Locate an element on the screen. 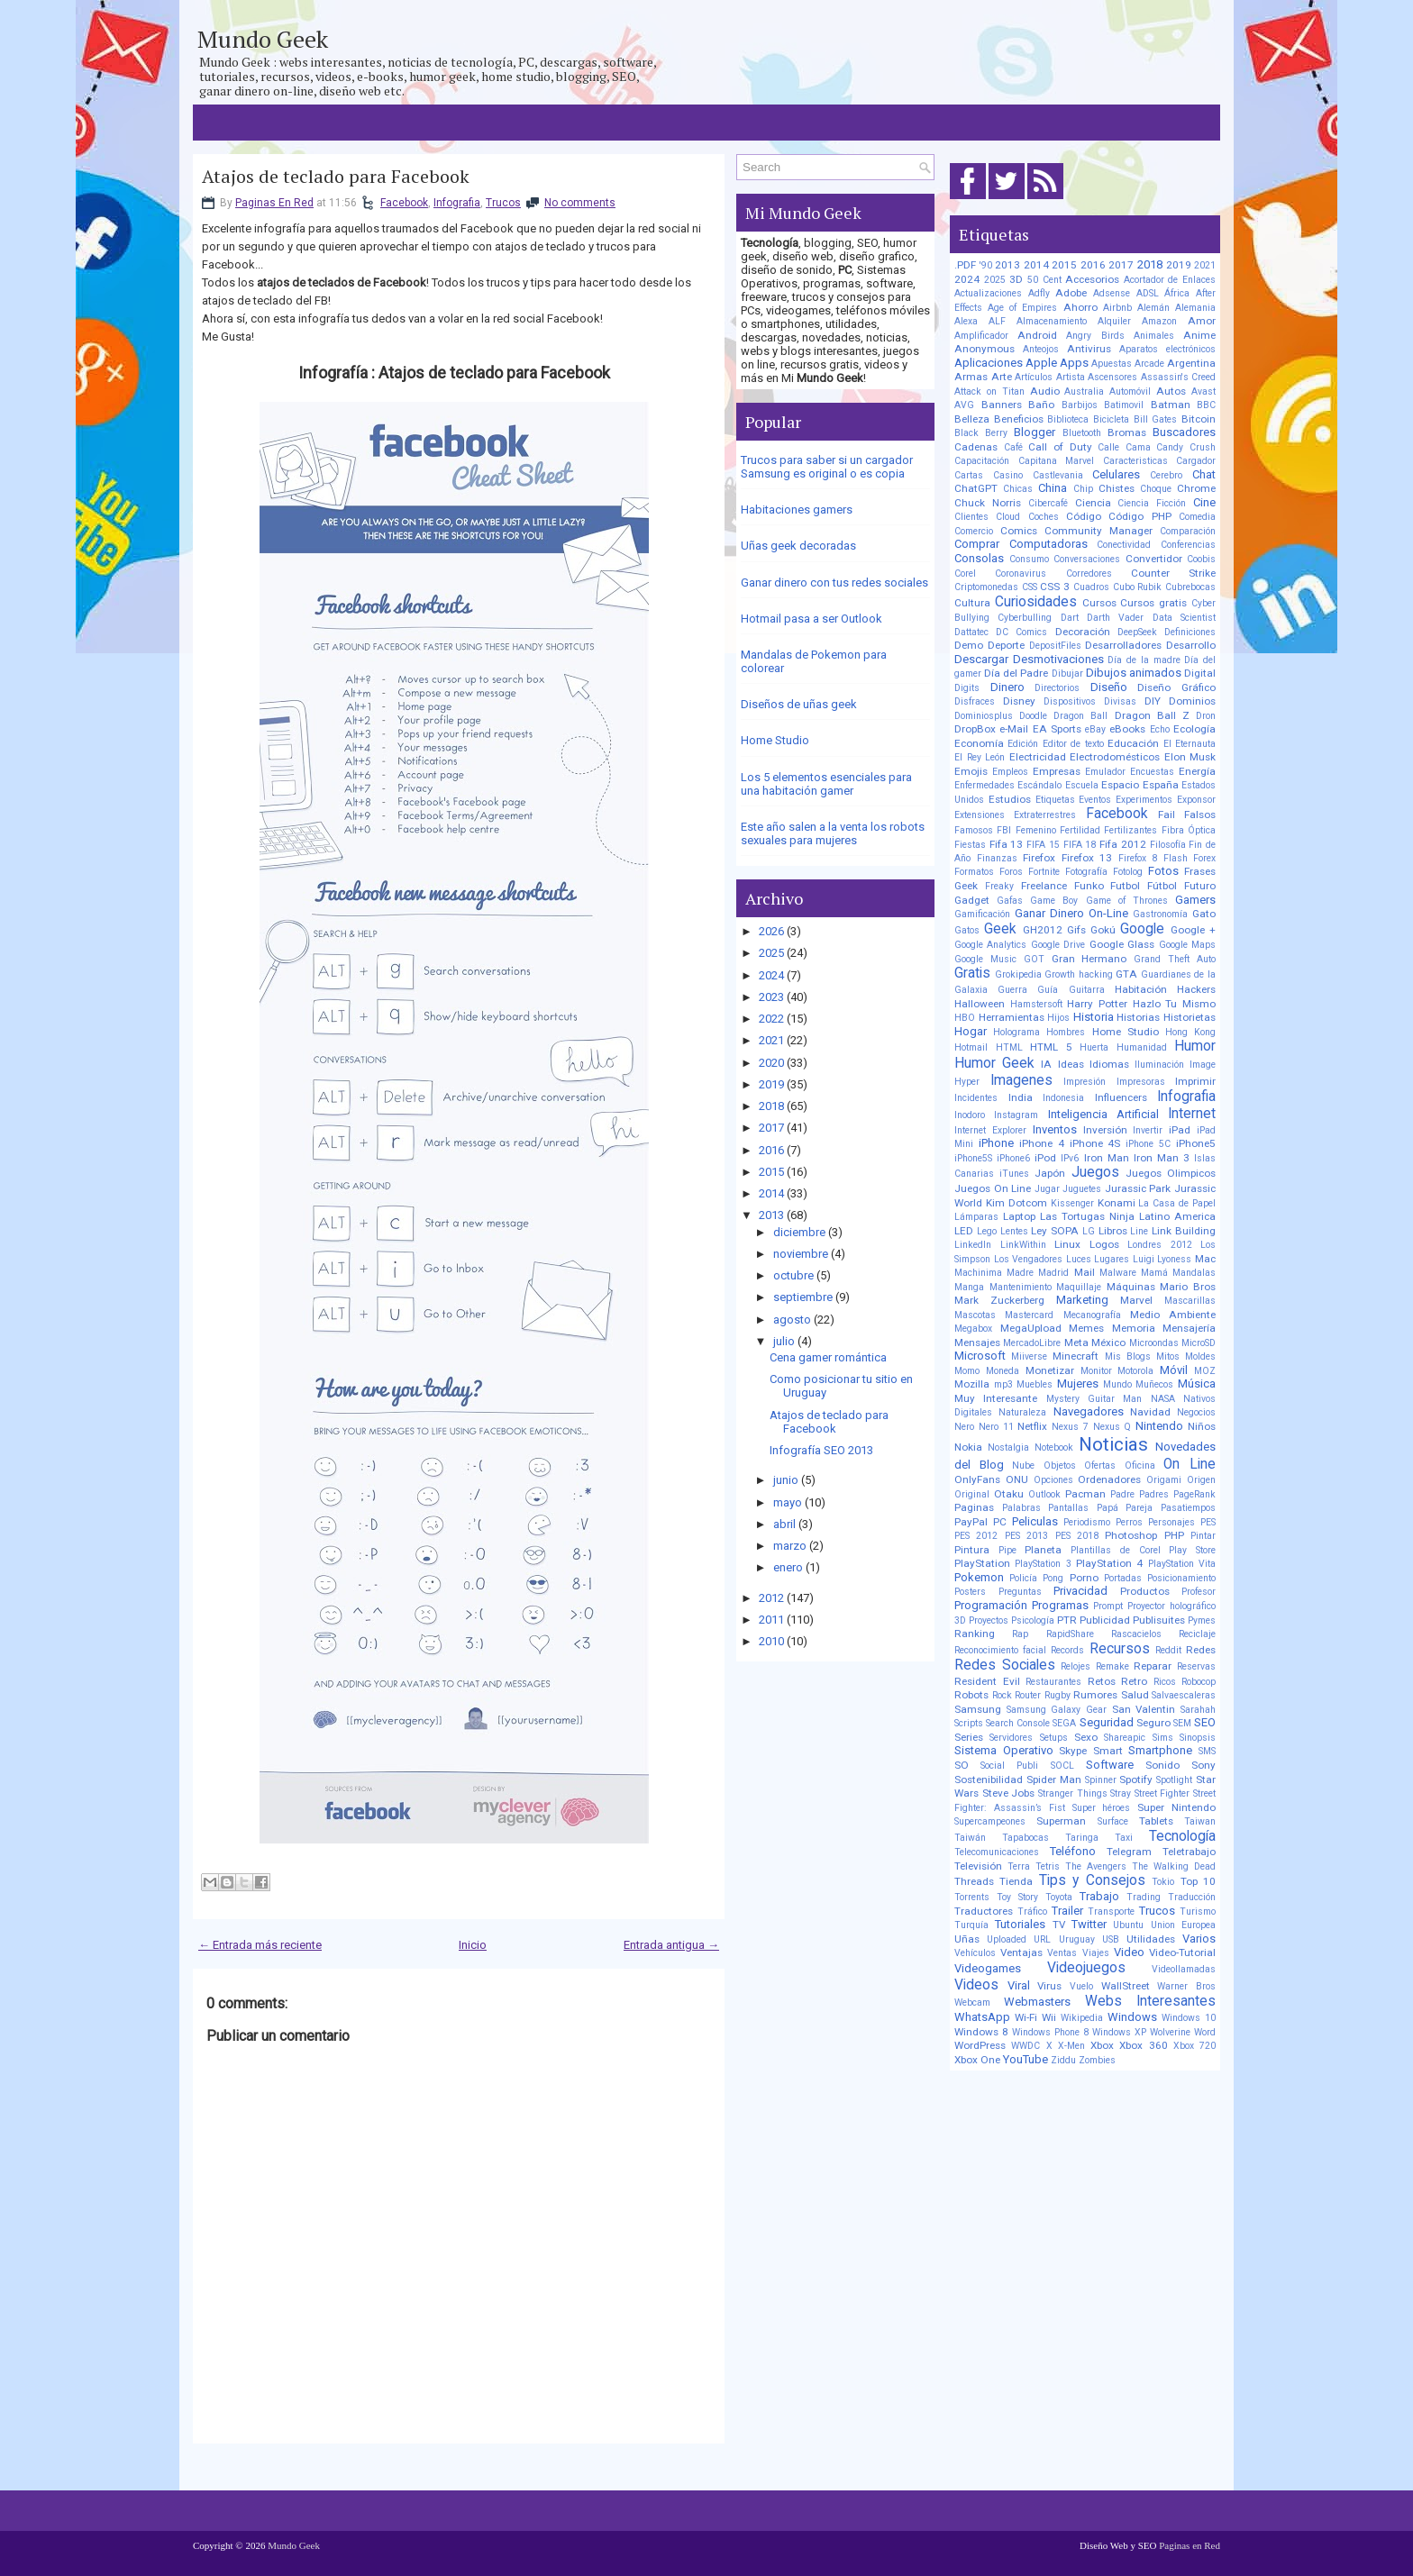  Mozilla is located at coordinates (971, 1384).